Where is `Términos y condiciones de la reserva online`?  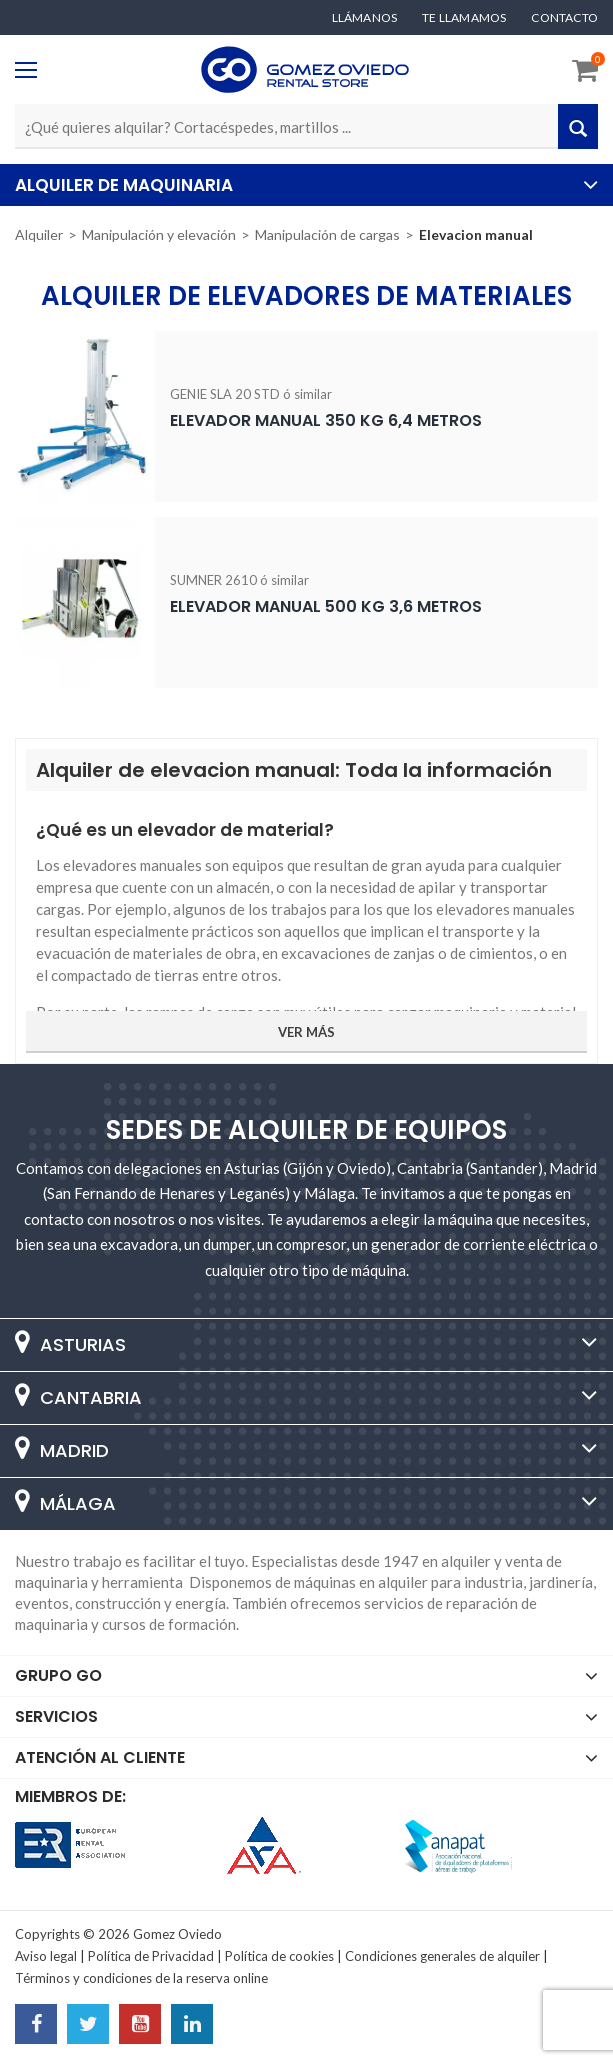
Términos y condiciones de la reserva online is located at coordinates (141, 1978).